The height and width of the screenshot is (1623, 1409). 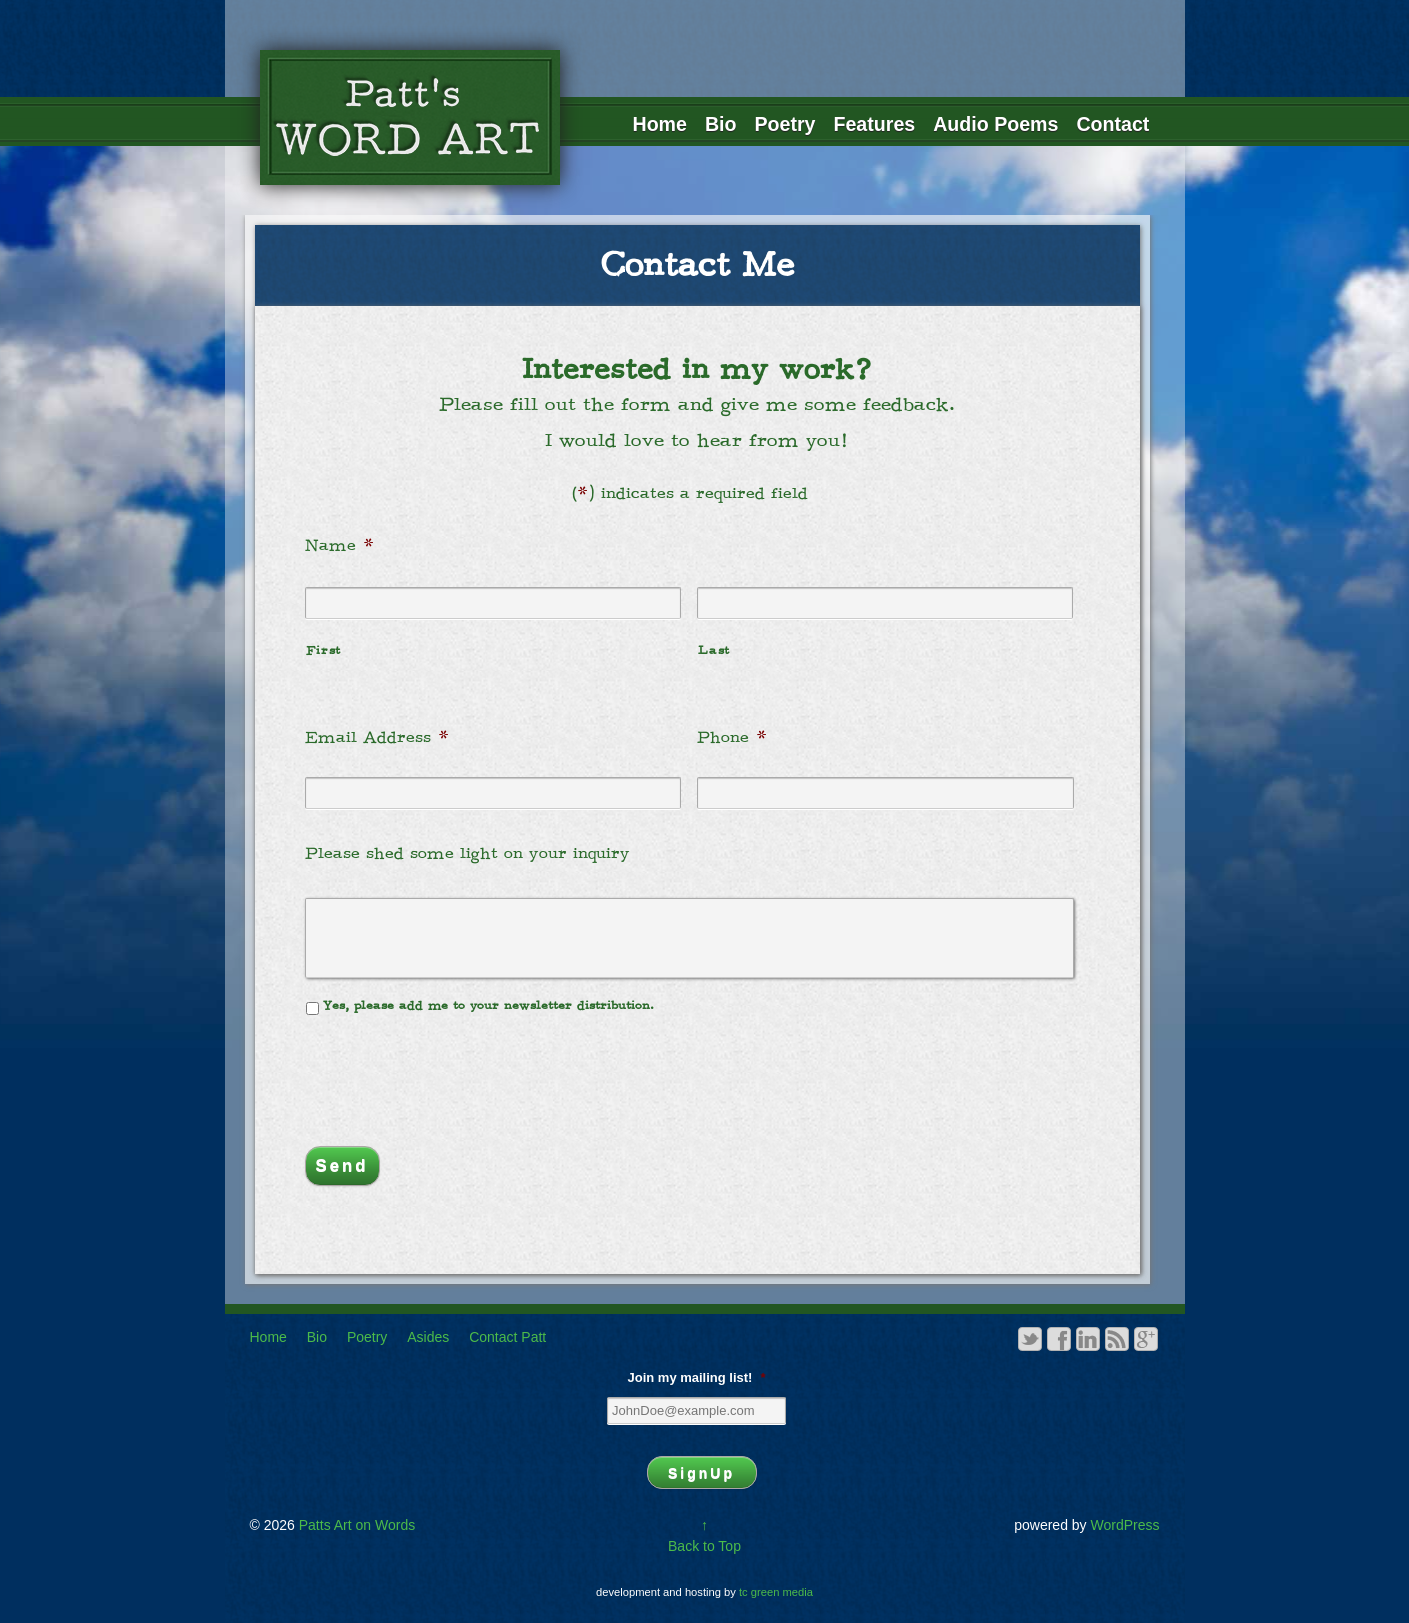 What do you see at coordinates (457, 1071) in the screenshot?
I see `[presentation]` at bounding box center [457, 1071].